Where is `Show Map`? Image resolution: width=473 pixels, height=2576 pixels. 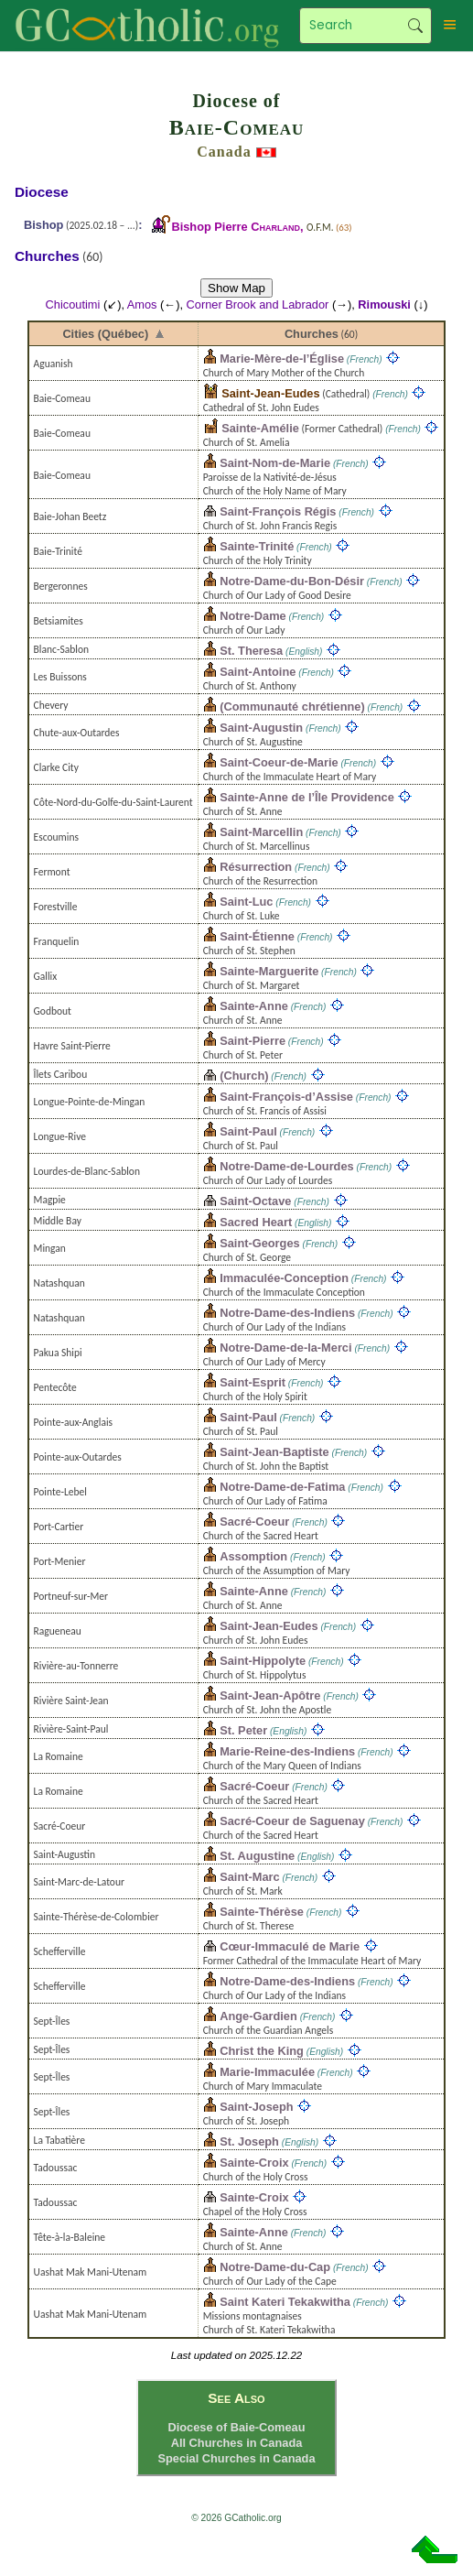 Show Map is located at coordinates (236, 288).